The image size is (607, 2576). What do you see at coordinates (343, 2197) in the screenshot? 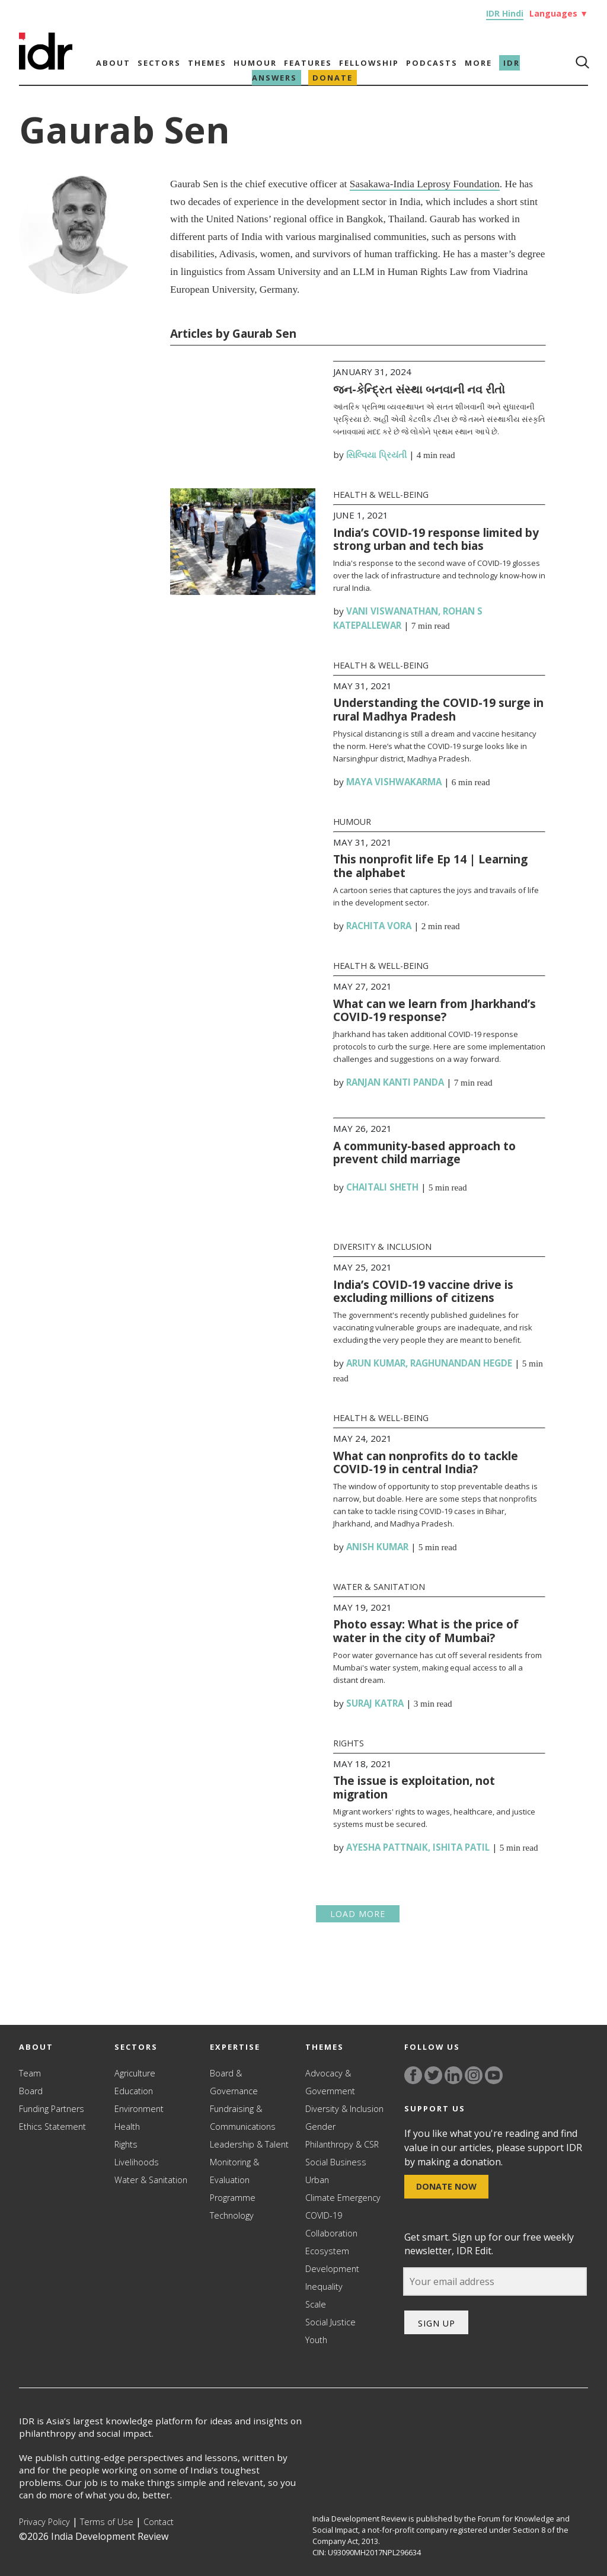
I see `Climate Emergency` at bounding box center [343, 2197].